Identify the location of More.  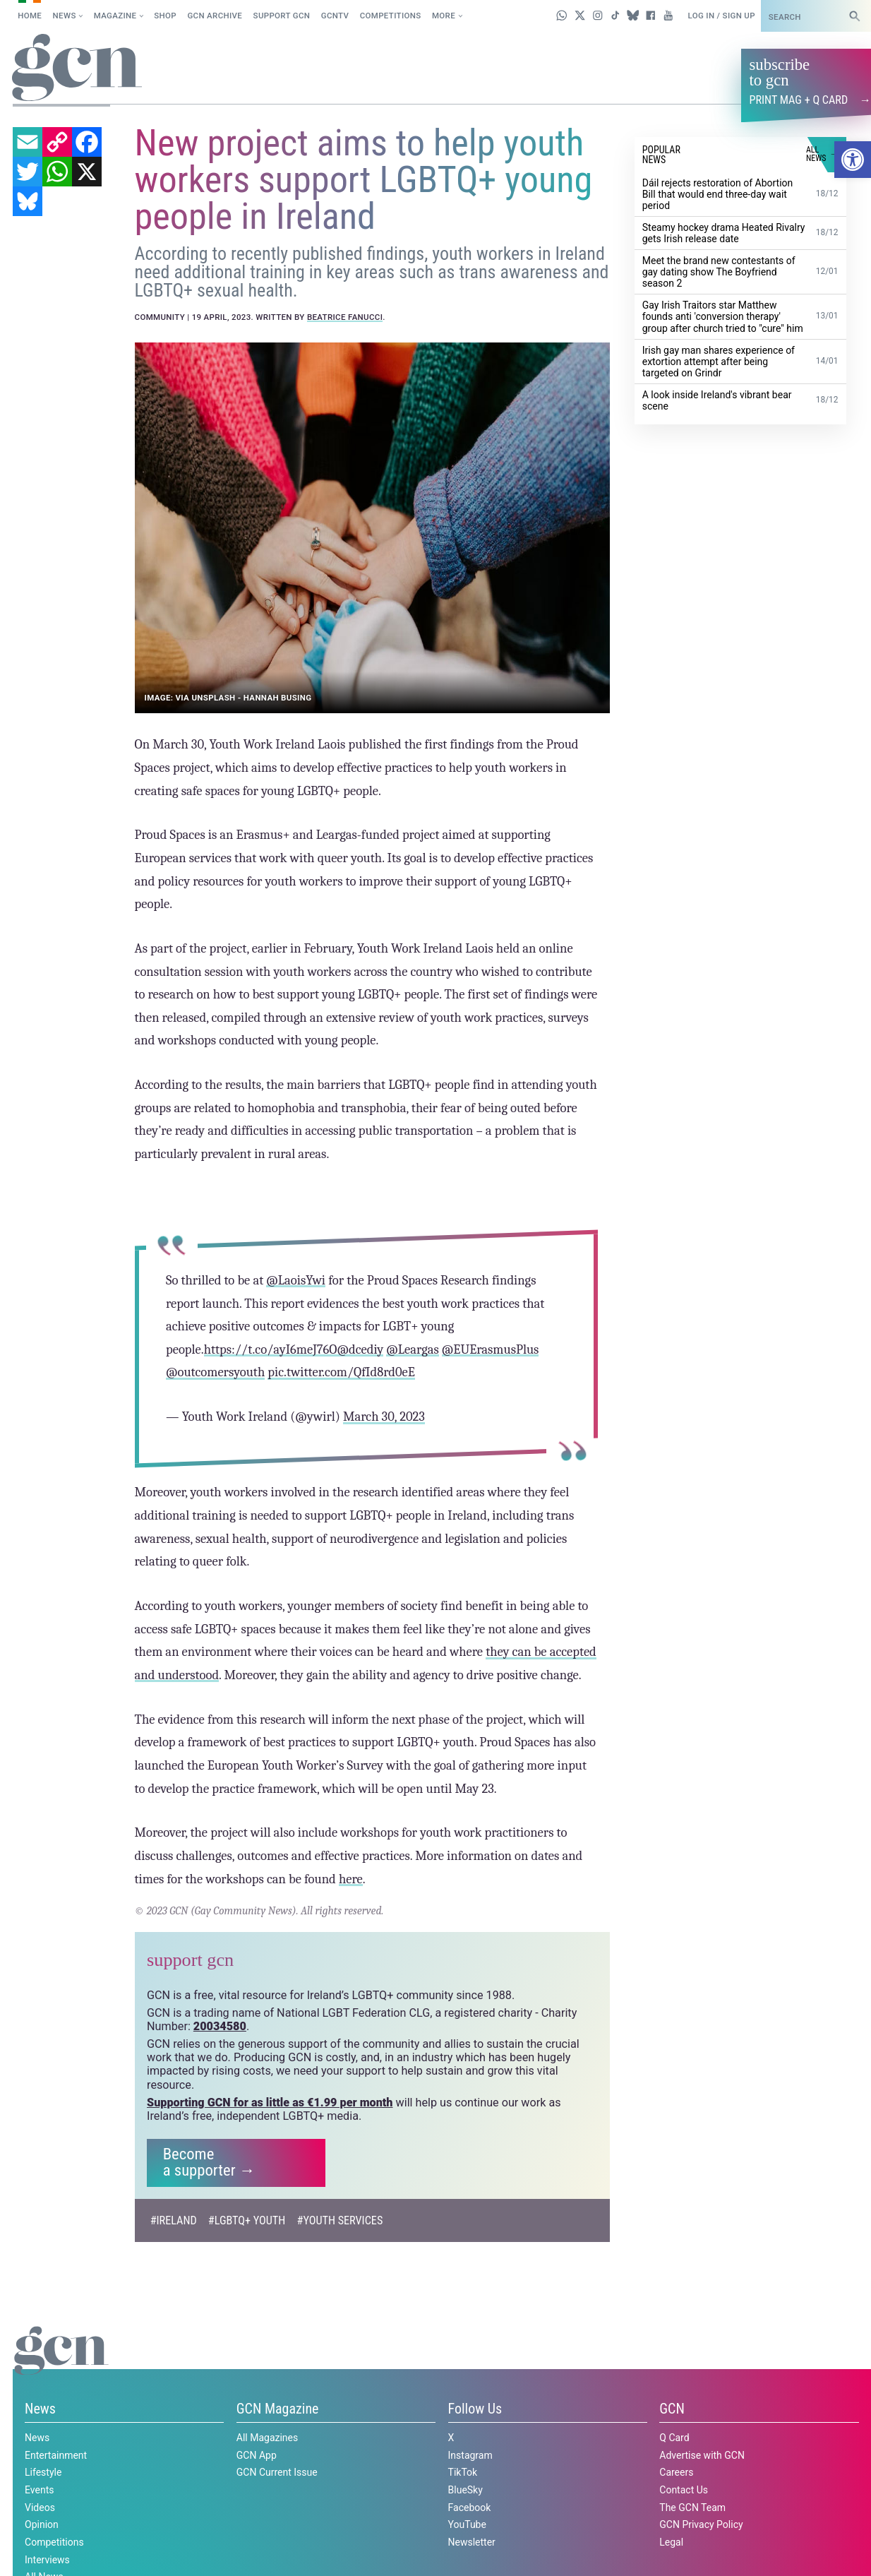
(443, 15).